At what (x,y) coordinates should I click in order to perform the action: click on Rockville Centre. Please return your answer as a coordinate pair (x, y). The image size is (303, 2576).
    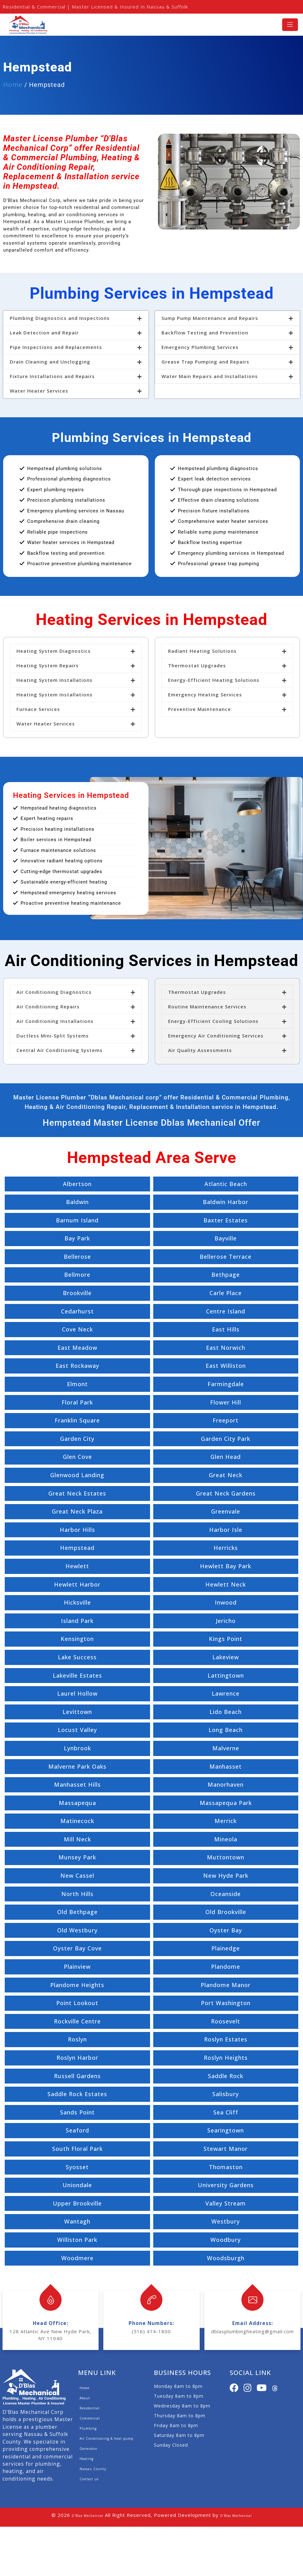
    Looking at the image, I should click on (77, 2021).